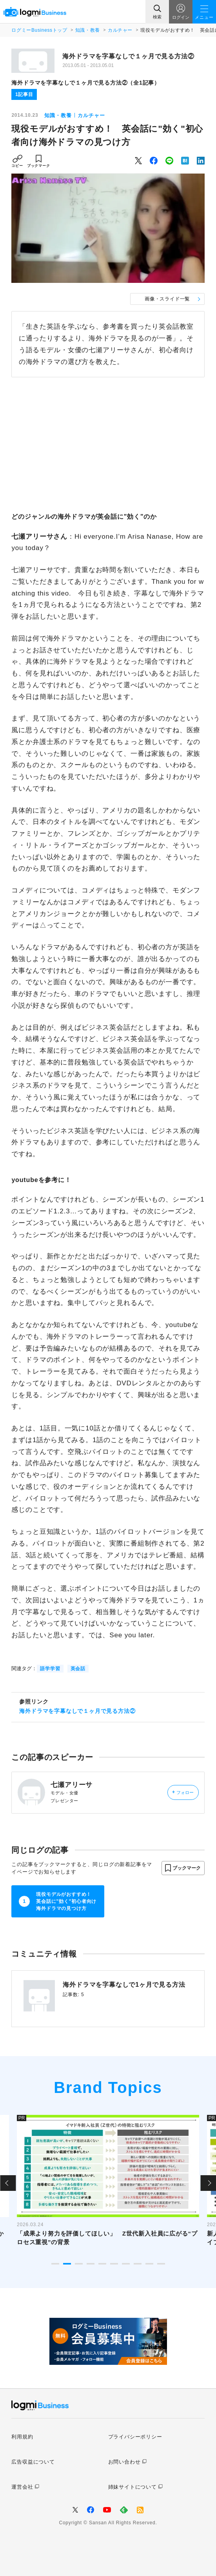 The width and height of the screenshot is (216, 2576). Describe the element at coordinates (138, 2264) in the screenshot. I see `8 [tab]` at that location.